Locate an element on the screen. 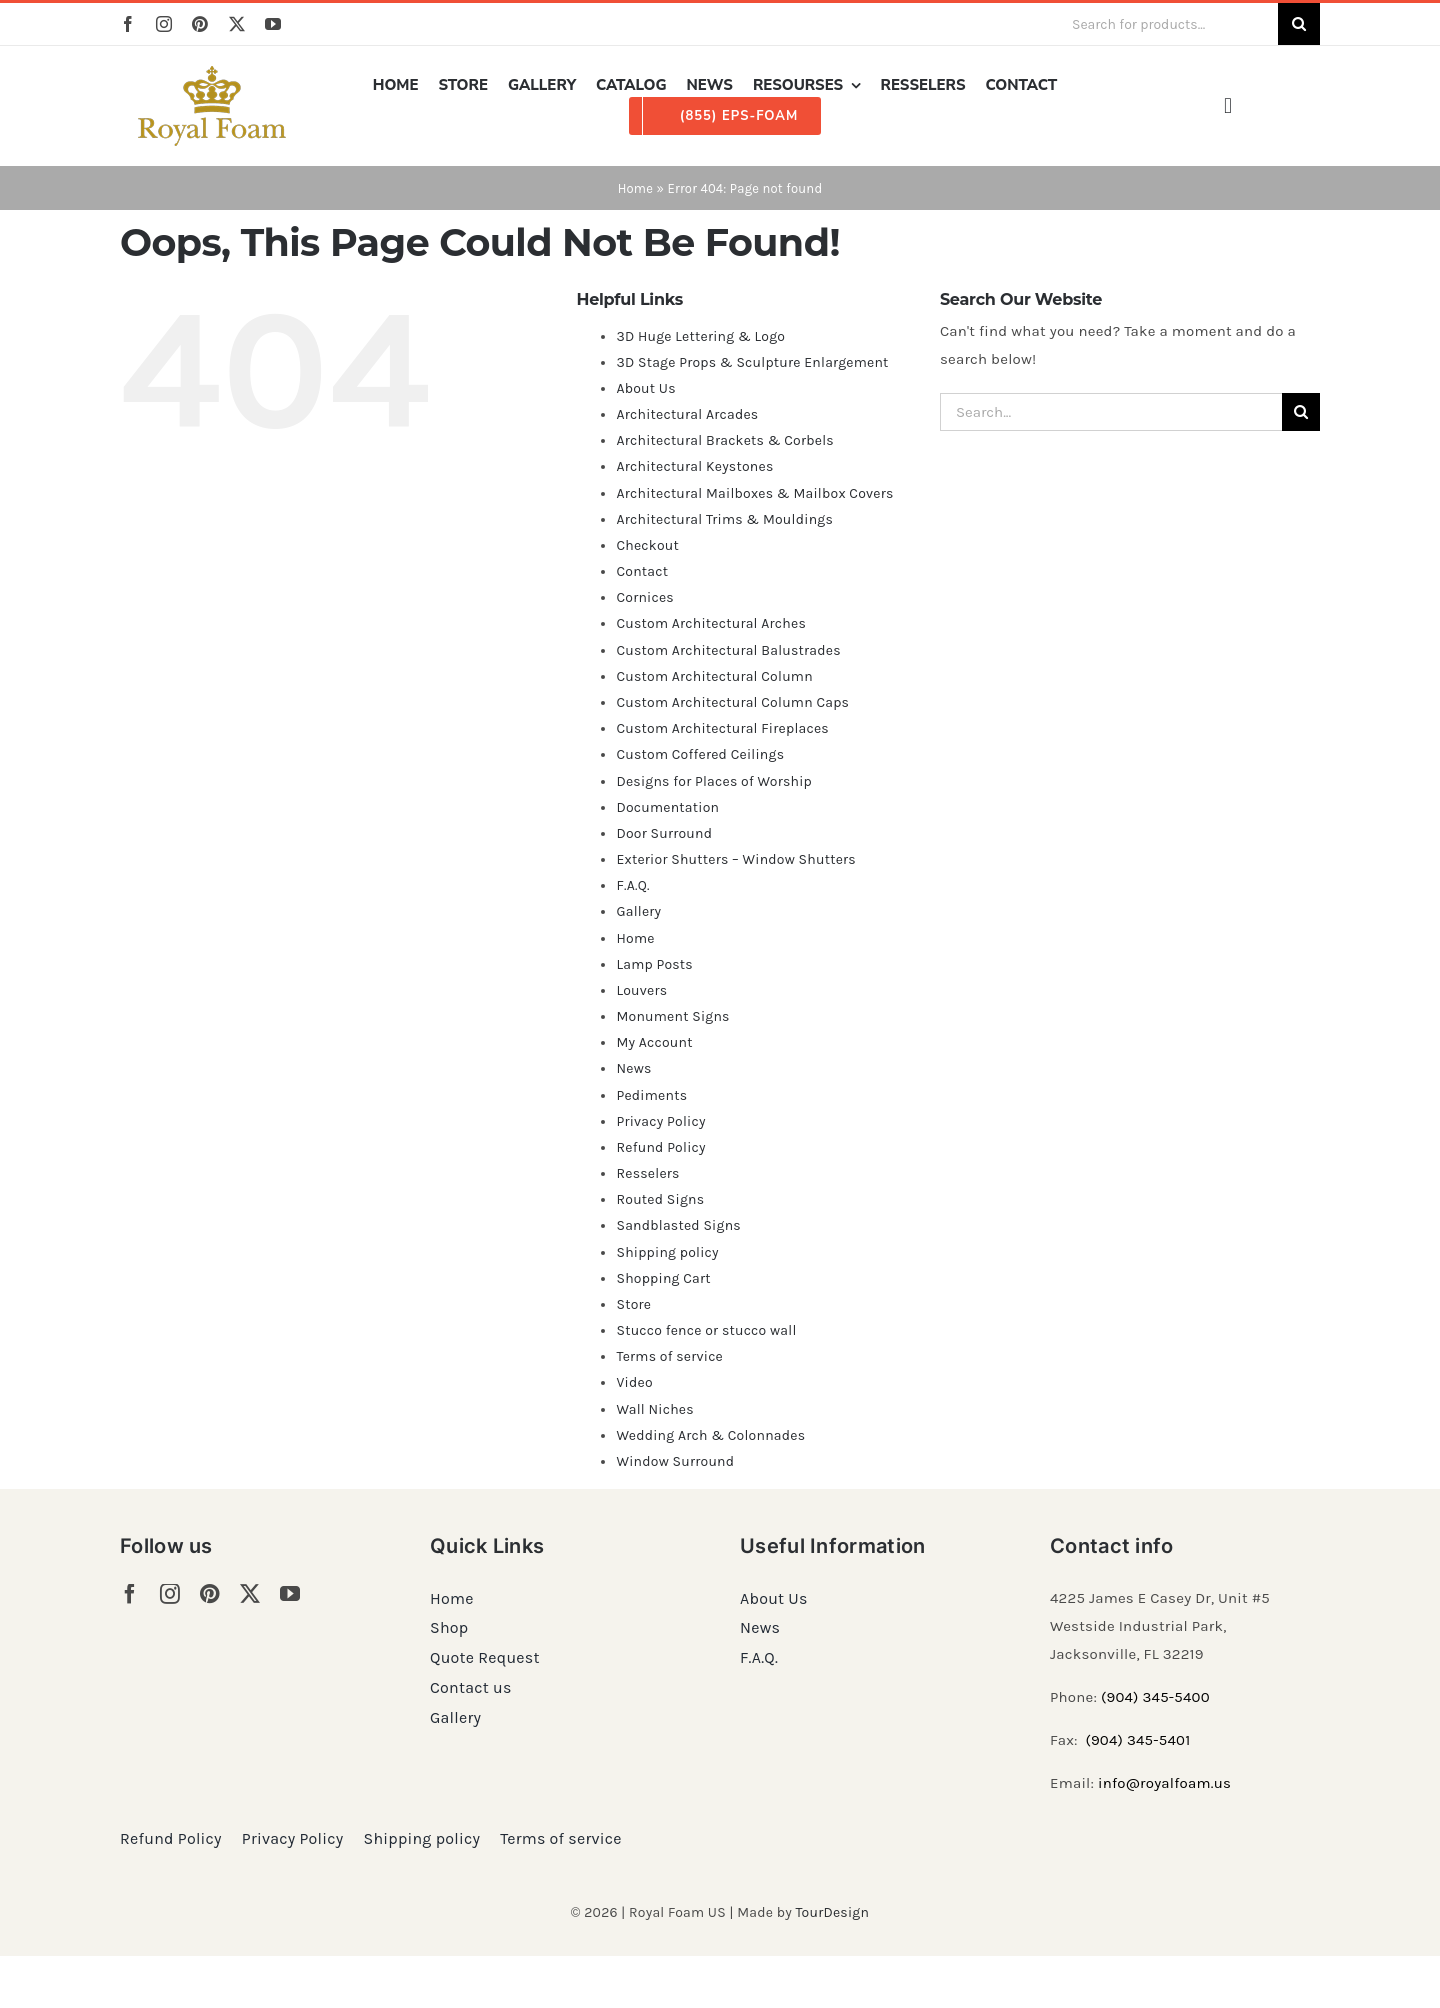 The image size is (1440, 2008). Louvers is located at coordinates (641, 990).